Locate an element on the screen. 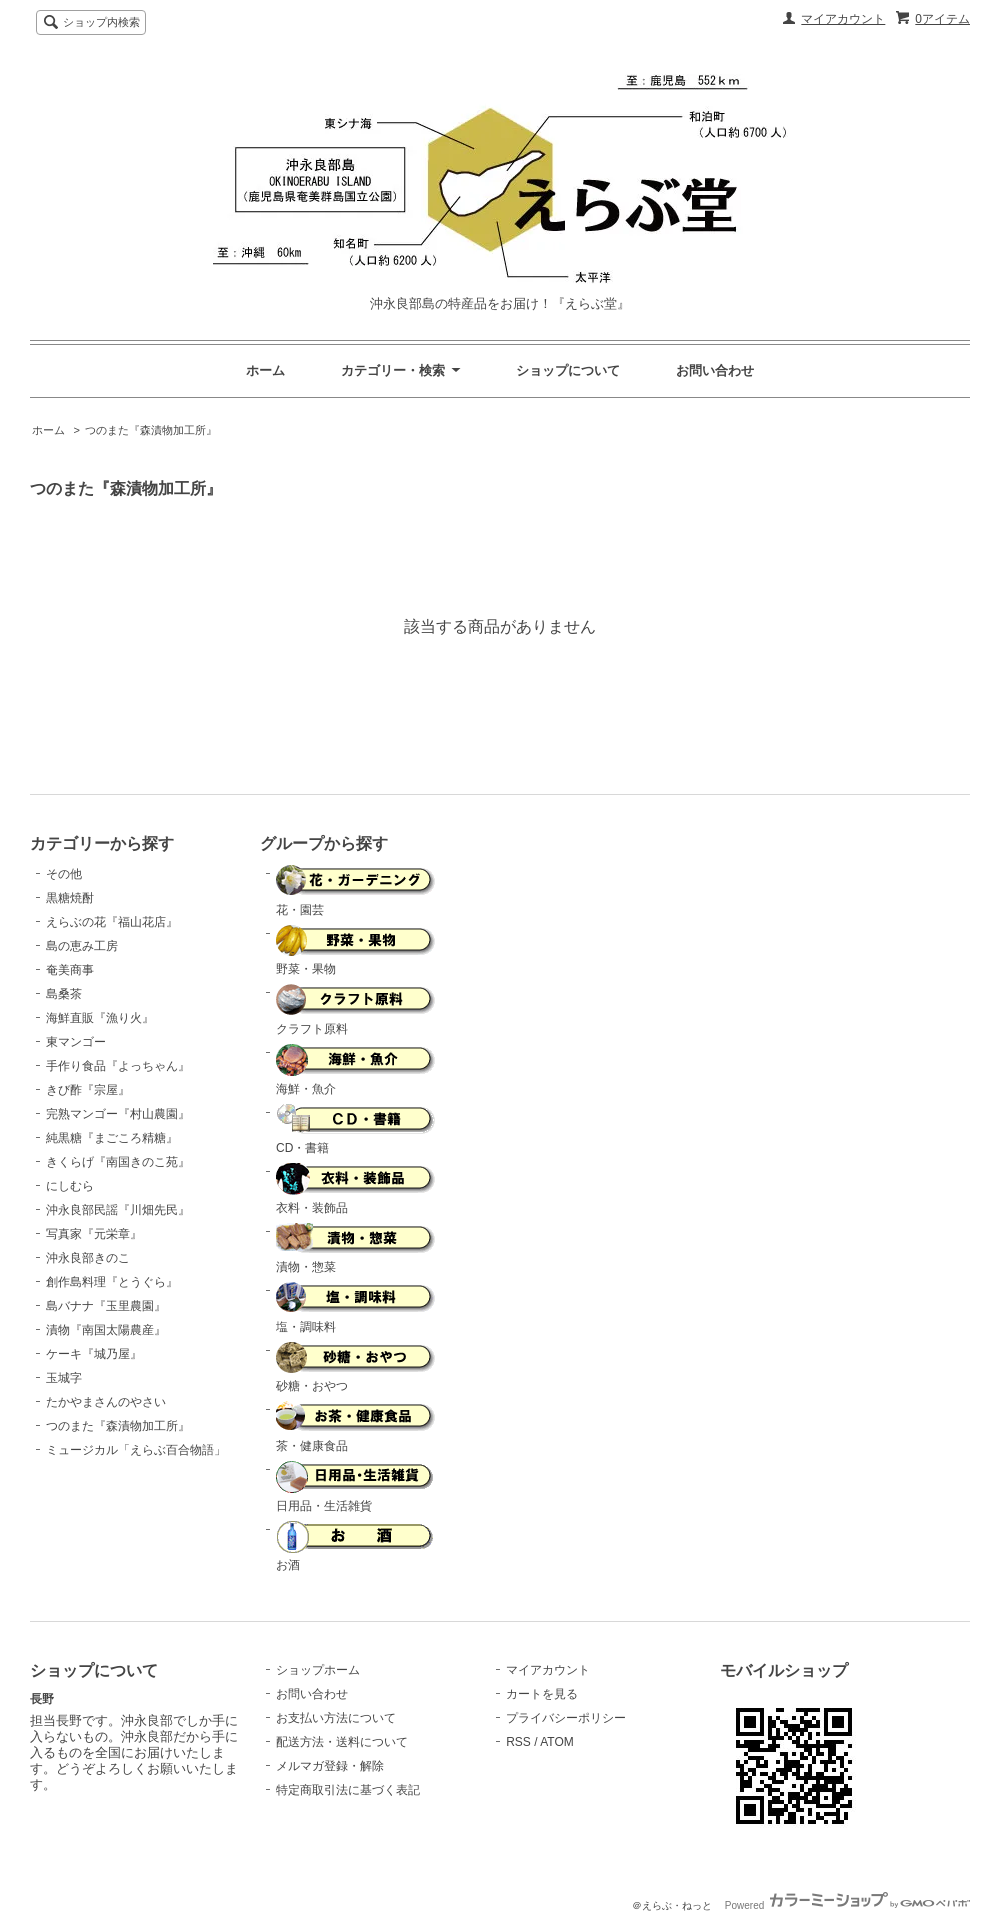  マイアカウント is located at coordinates (843, 19).